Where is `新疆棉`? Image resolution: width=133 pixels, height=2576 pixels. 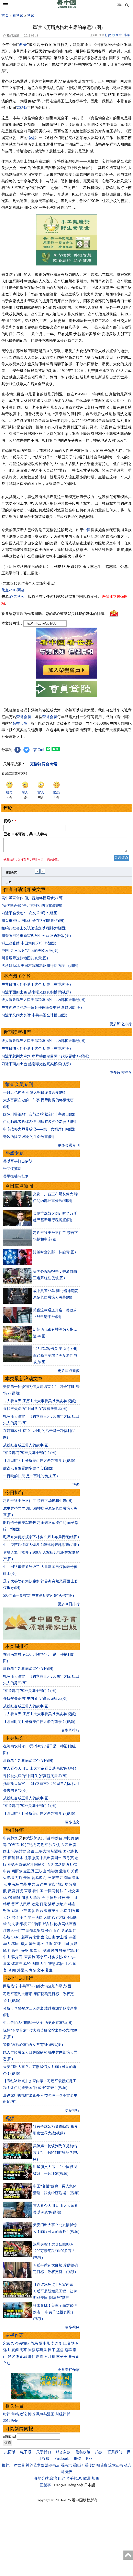 新疆棉 is located at coordinates (56, 1914).